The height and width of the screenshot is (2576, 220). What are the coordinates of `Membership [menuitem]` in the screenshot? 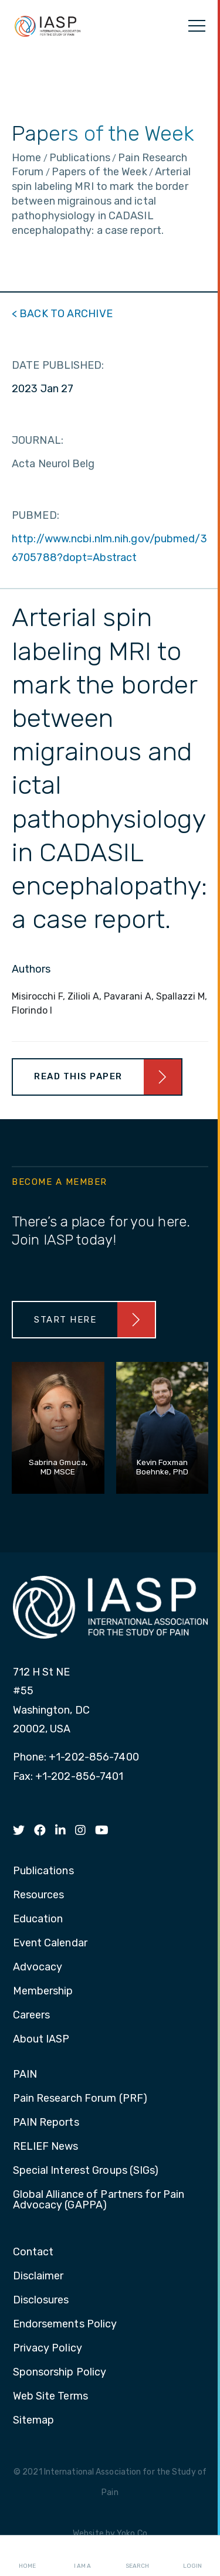 It's located at (43, 1991).